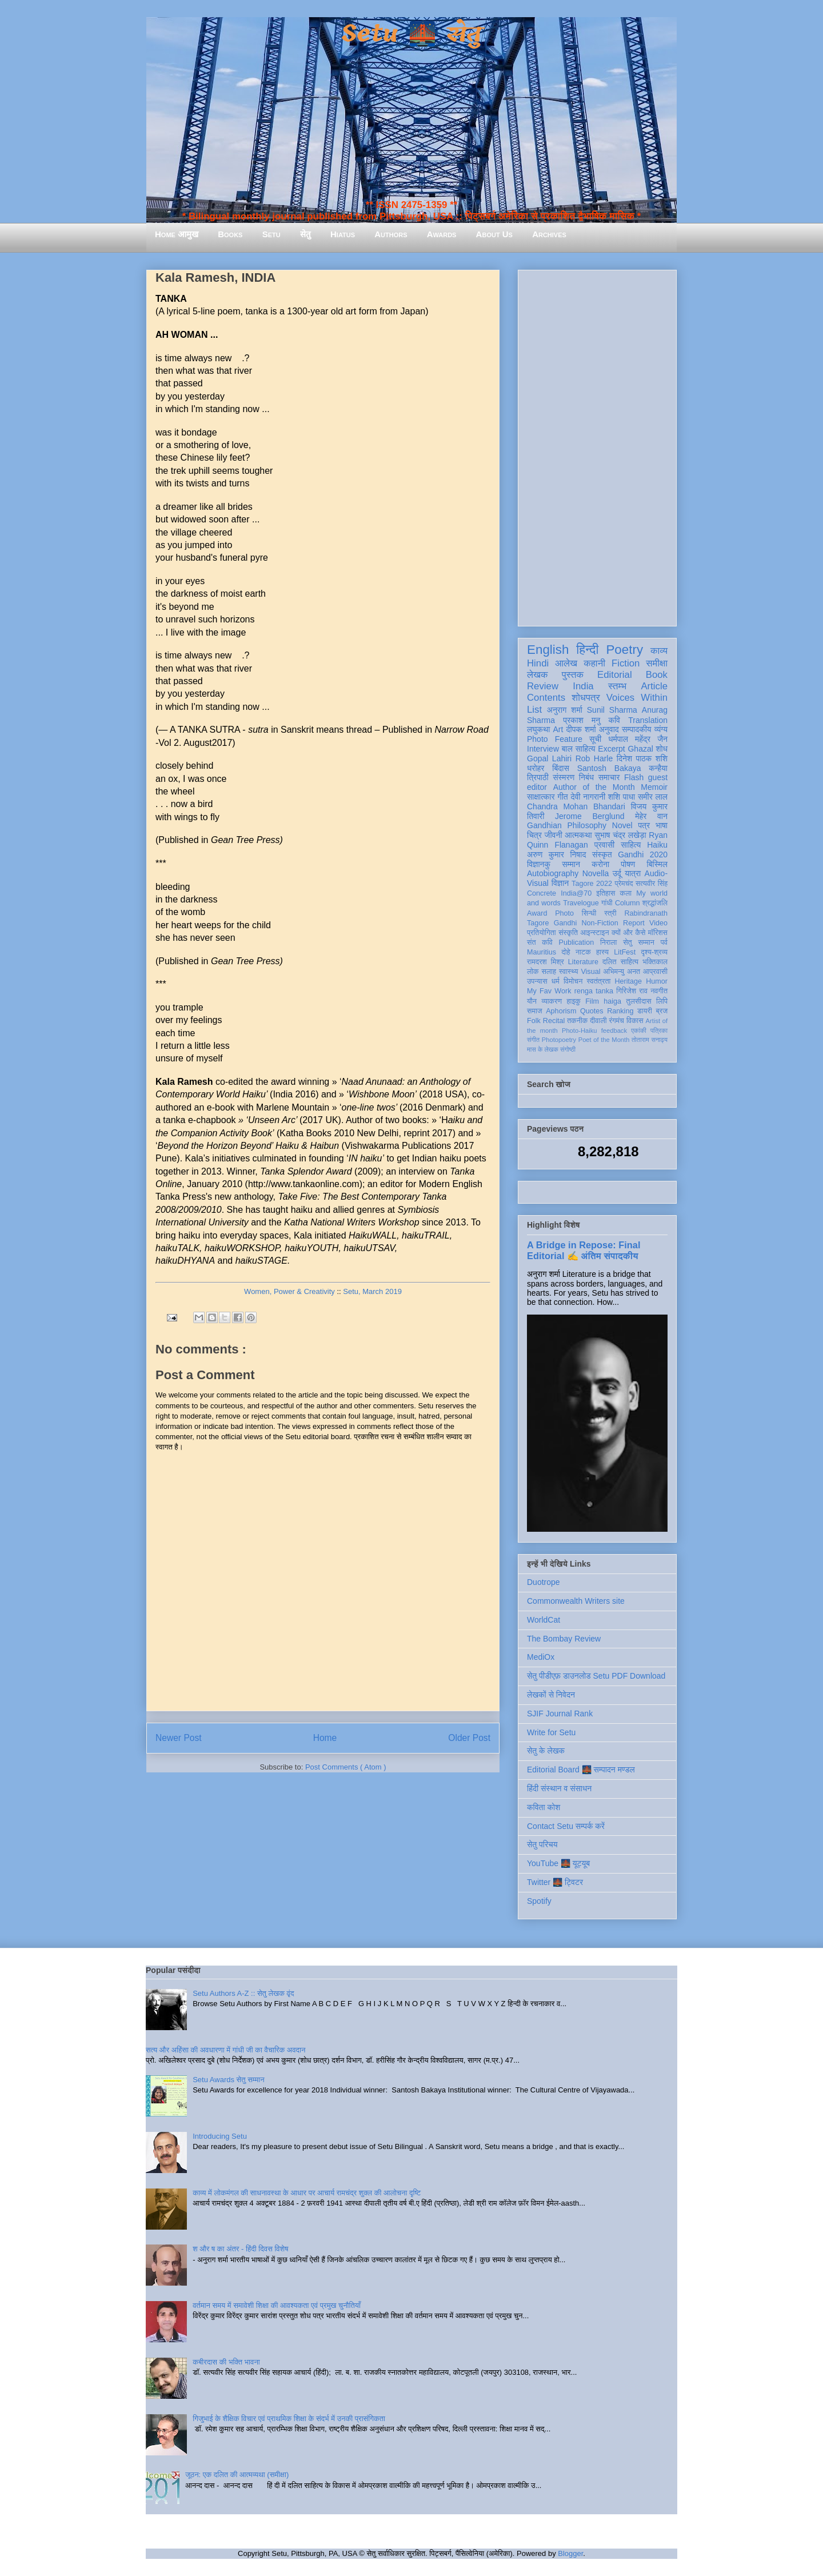 The width and height of the screenshot is (823, 2576). Describe the element at coordinates (621, 796) in the screenshot. I see `शशि पाधा` at that location.